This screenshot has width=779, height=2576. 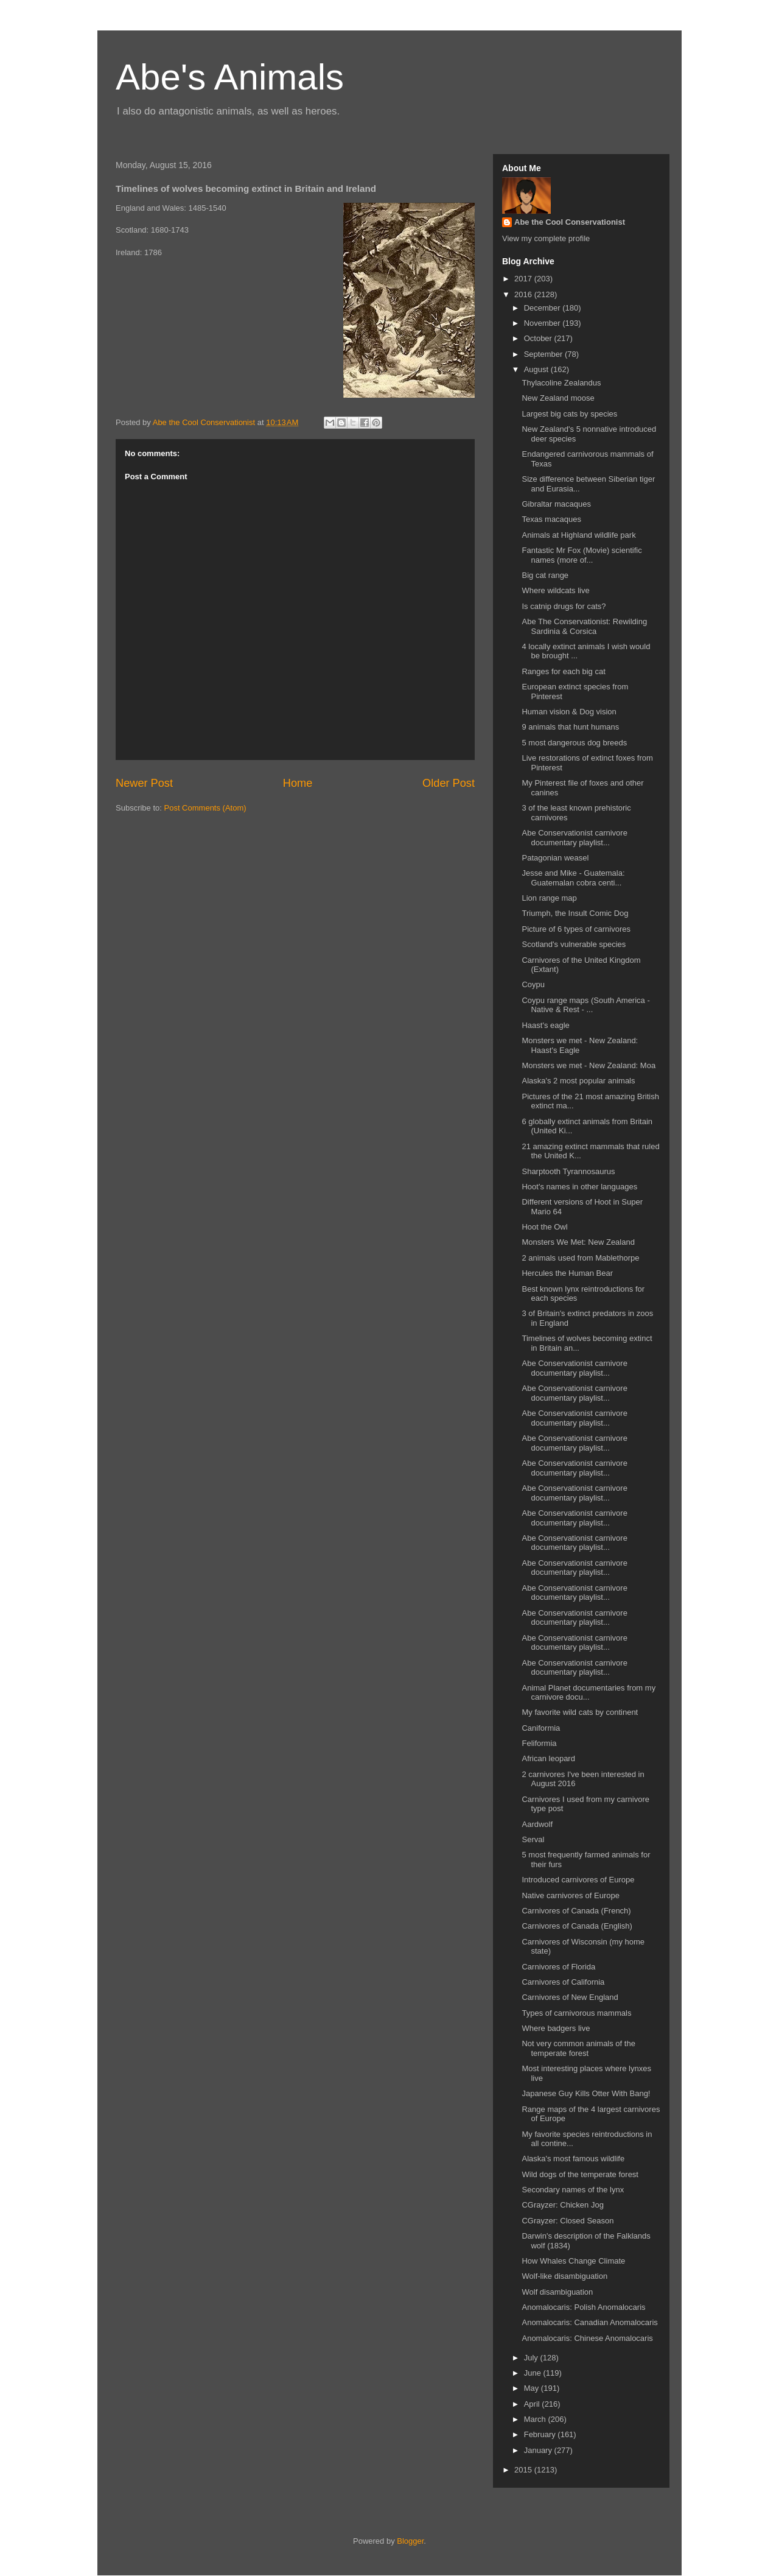 What do you see at coordinates (557, 2291) in the screenshot?
I see `Wolf disambiguation` at bounding box center [557, 2291].